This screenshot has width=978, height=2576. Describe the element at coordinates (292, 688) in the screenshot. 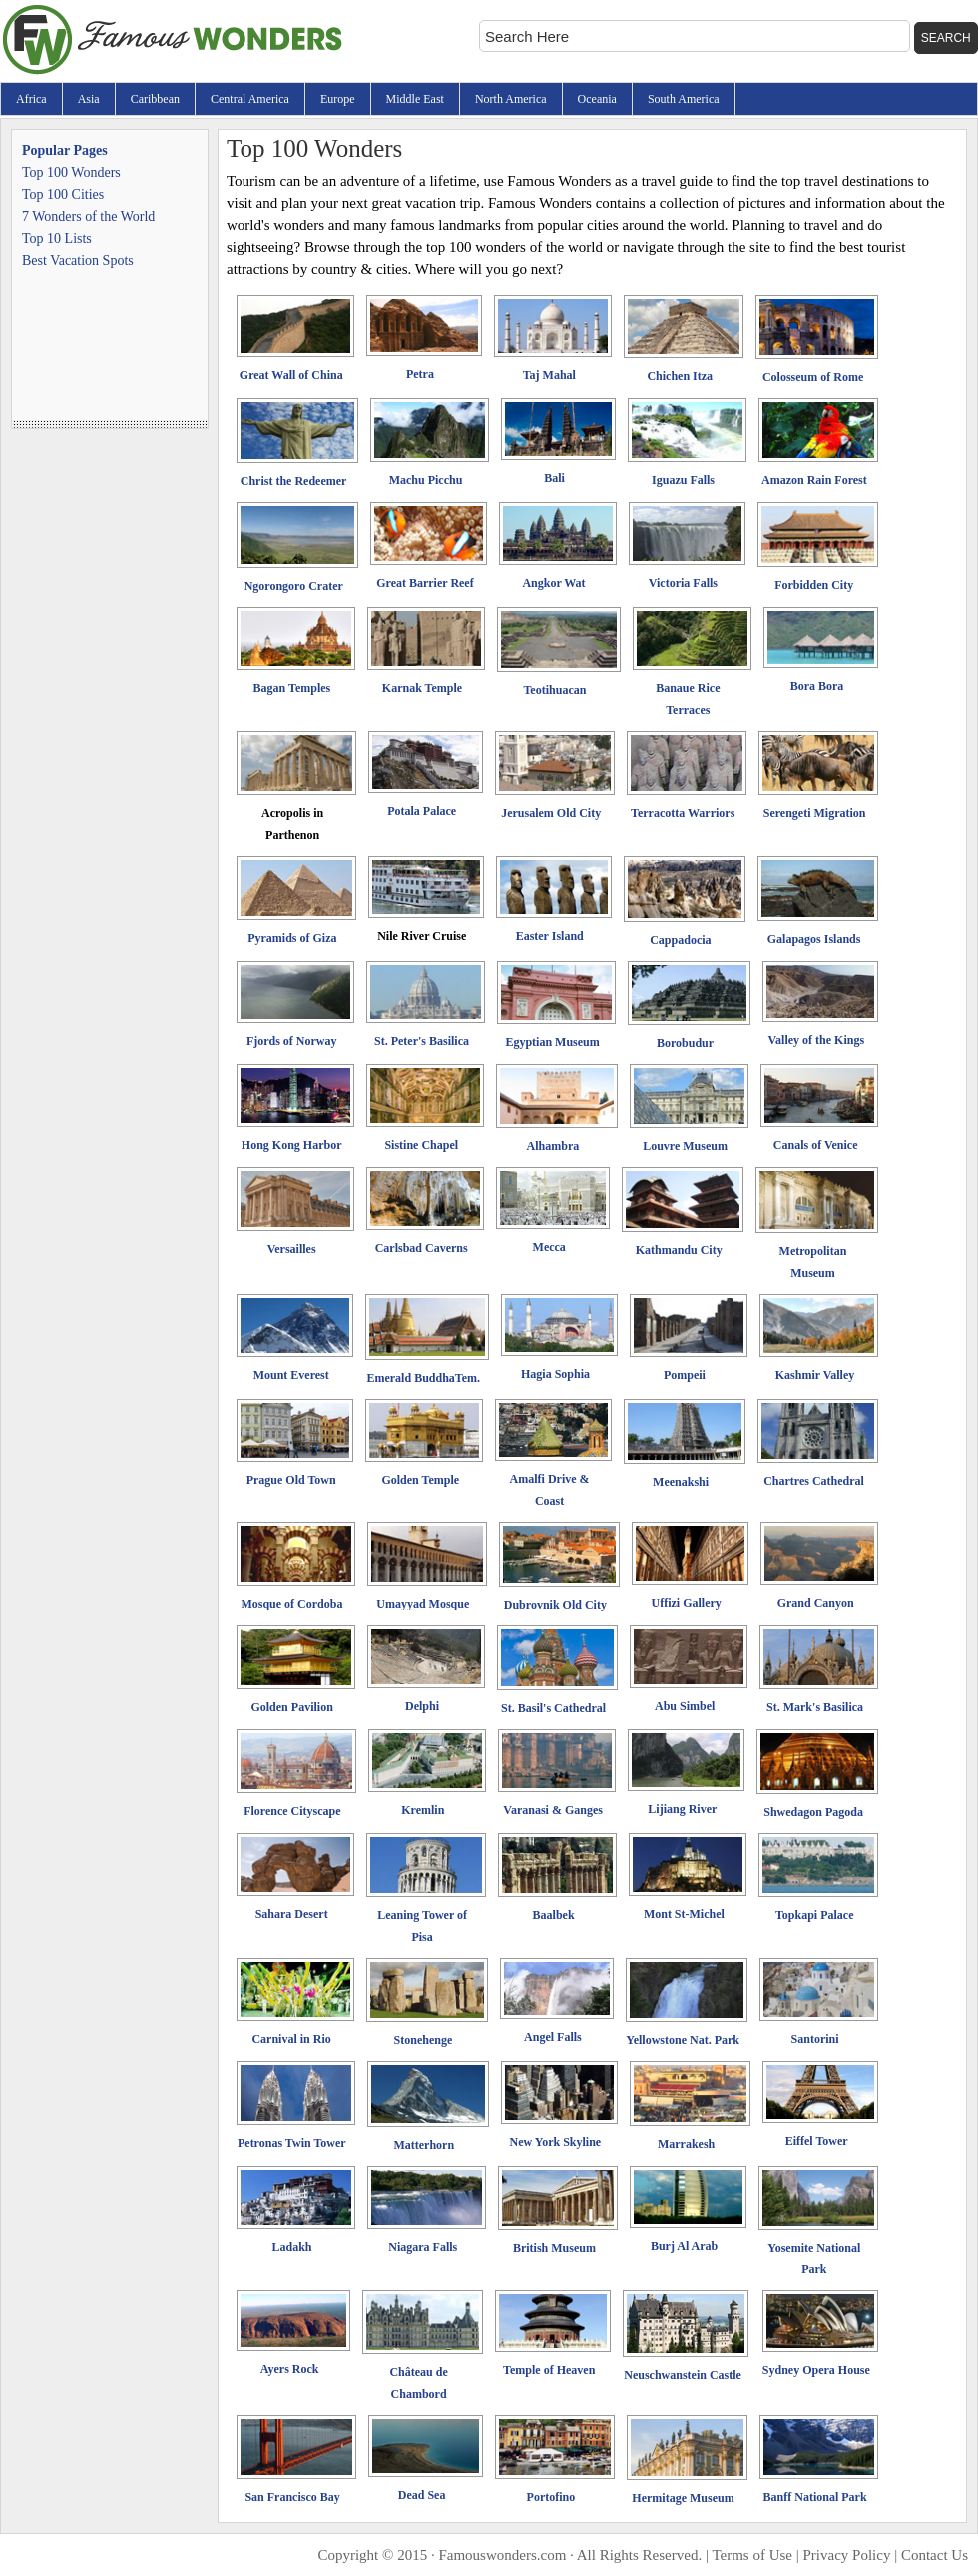

I see `Bagan Temples` at that location.